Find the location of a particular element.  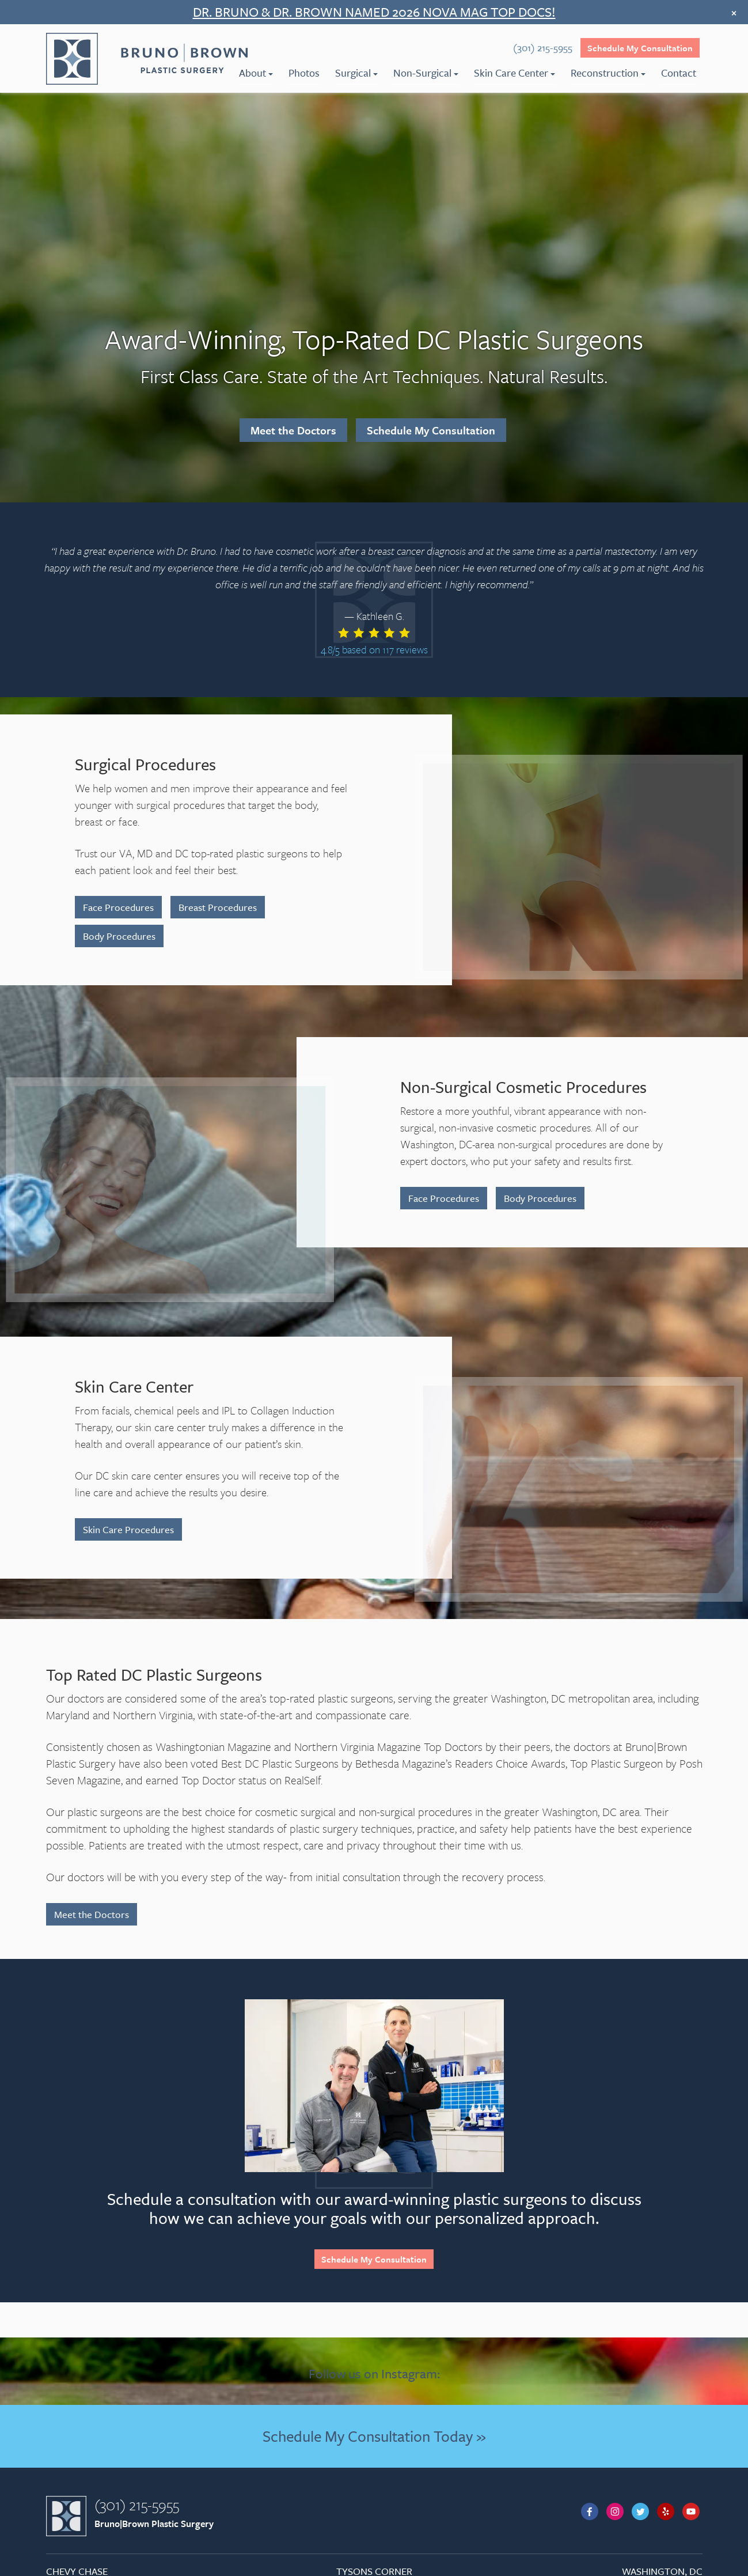

Contact is located at coordinates (678, 72).